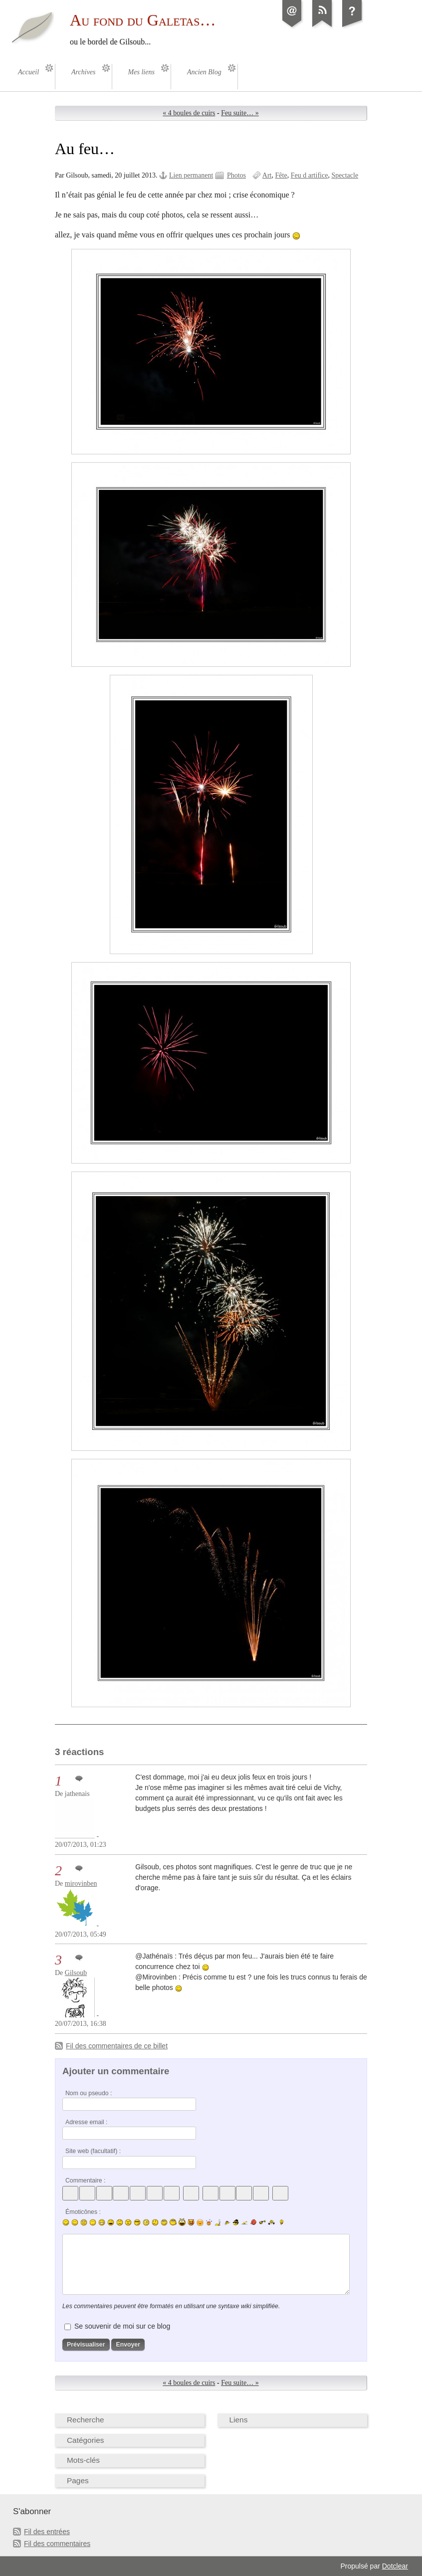 This screenshot has height=2576, width=422. Describe the element at coordinates (344, 175) in the screenshot. I see `Spectacle` at that location.